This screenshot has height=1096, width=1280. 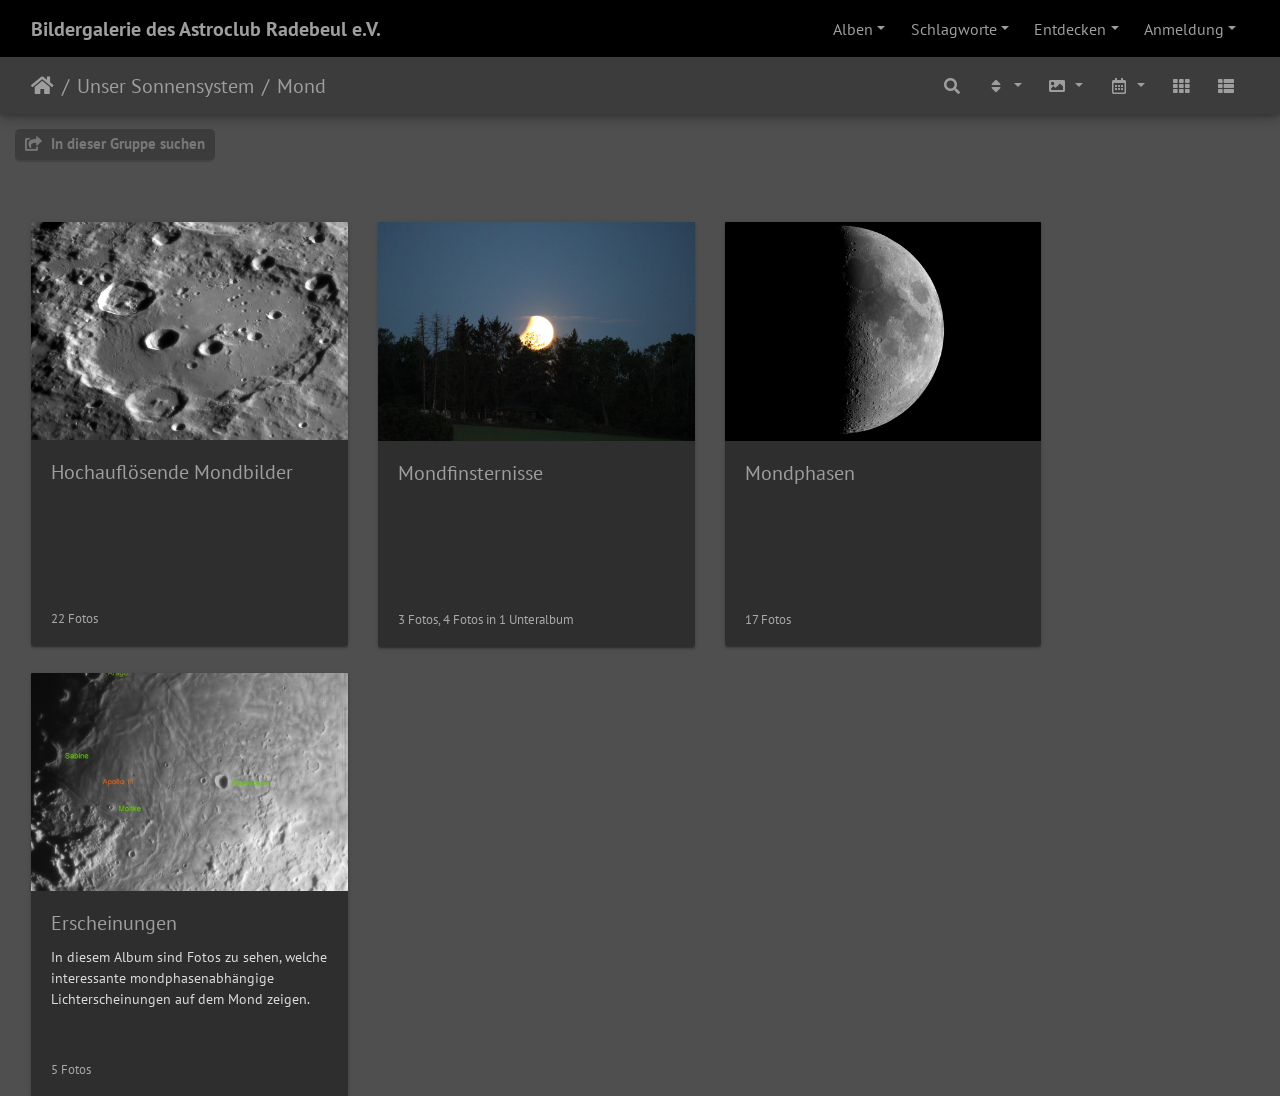 I want to click on Schlagworte, so click(x=954, y=29).